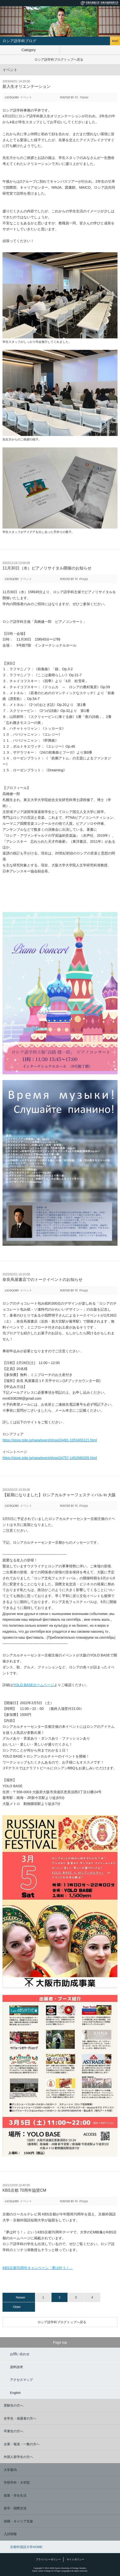 The image size is (120, 2576). What do you see at coordinates (15, 2495) in the screenshot?
I see `授業・学生生活` at bounding box center [15, 2495].